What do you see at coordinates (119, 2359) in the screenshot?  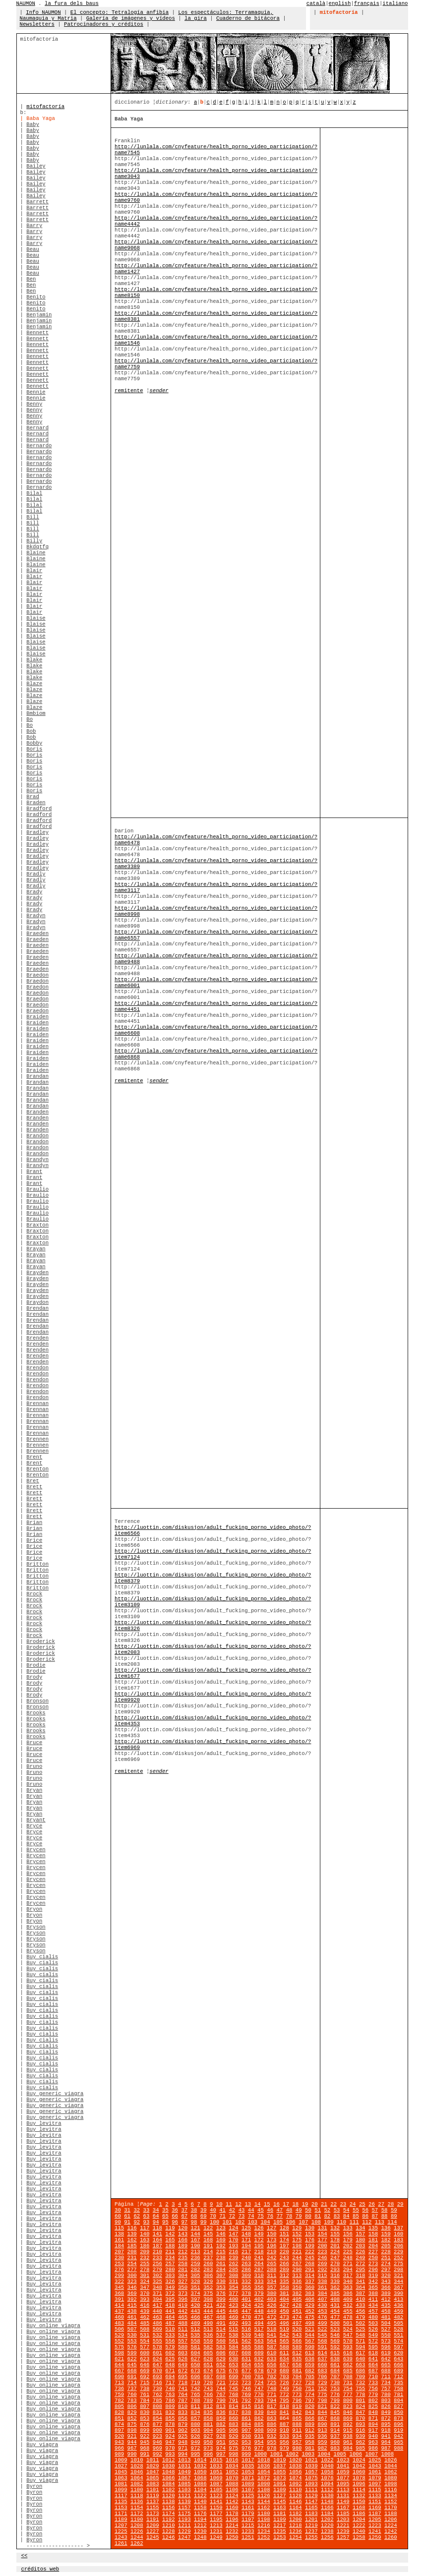 I see `621` at bounding box center [119, 2359].